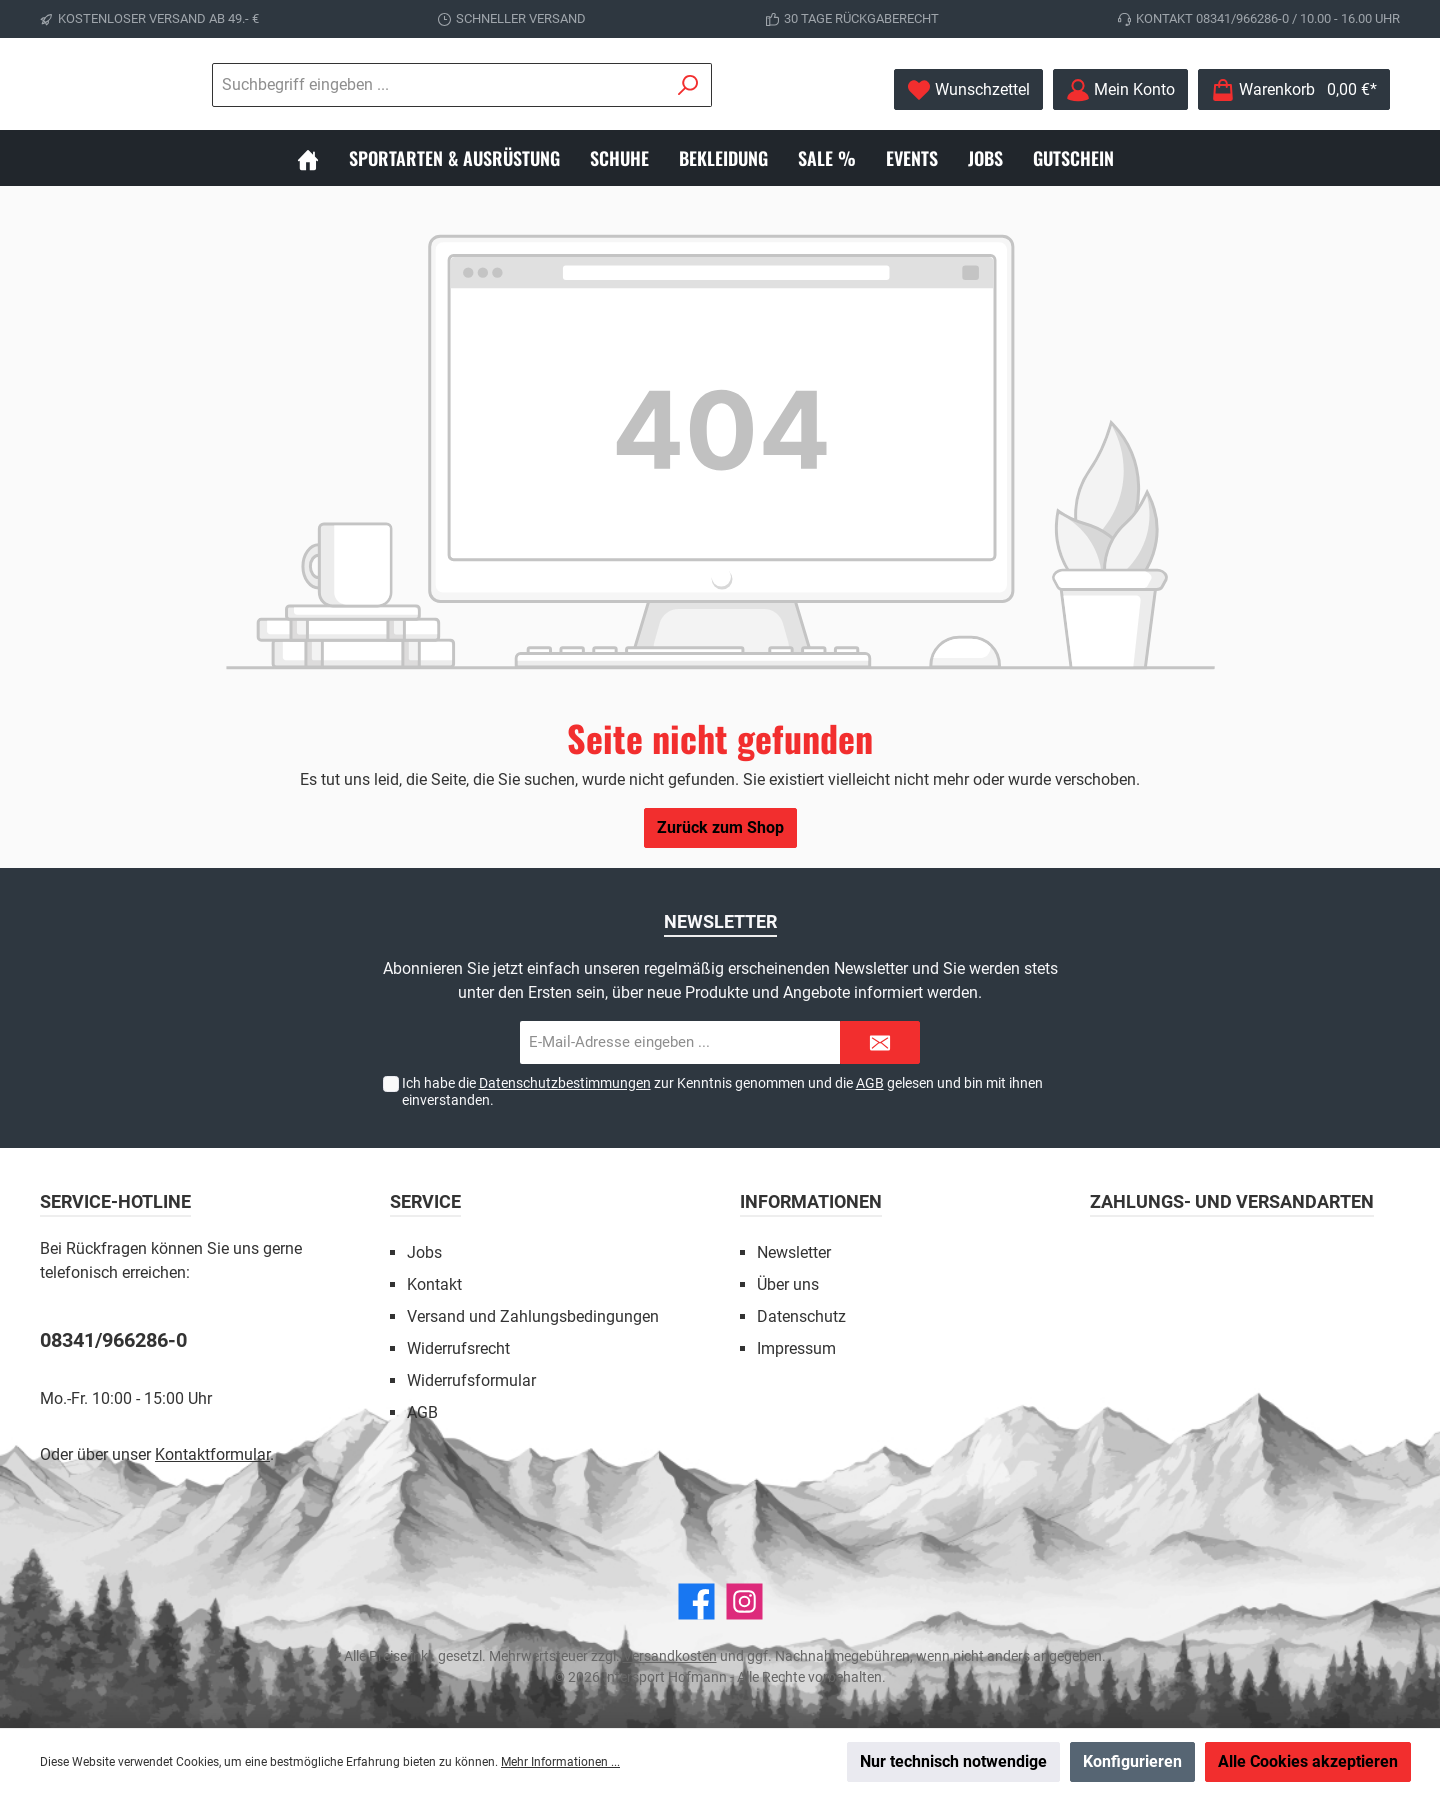 This screenshot has width=1440, height=1795. What do you see at coordinates (788, 1284) in the screenshot?
I see `Über uns` at bounding box center [788, 1284].